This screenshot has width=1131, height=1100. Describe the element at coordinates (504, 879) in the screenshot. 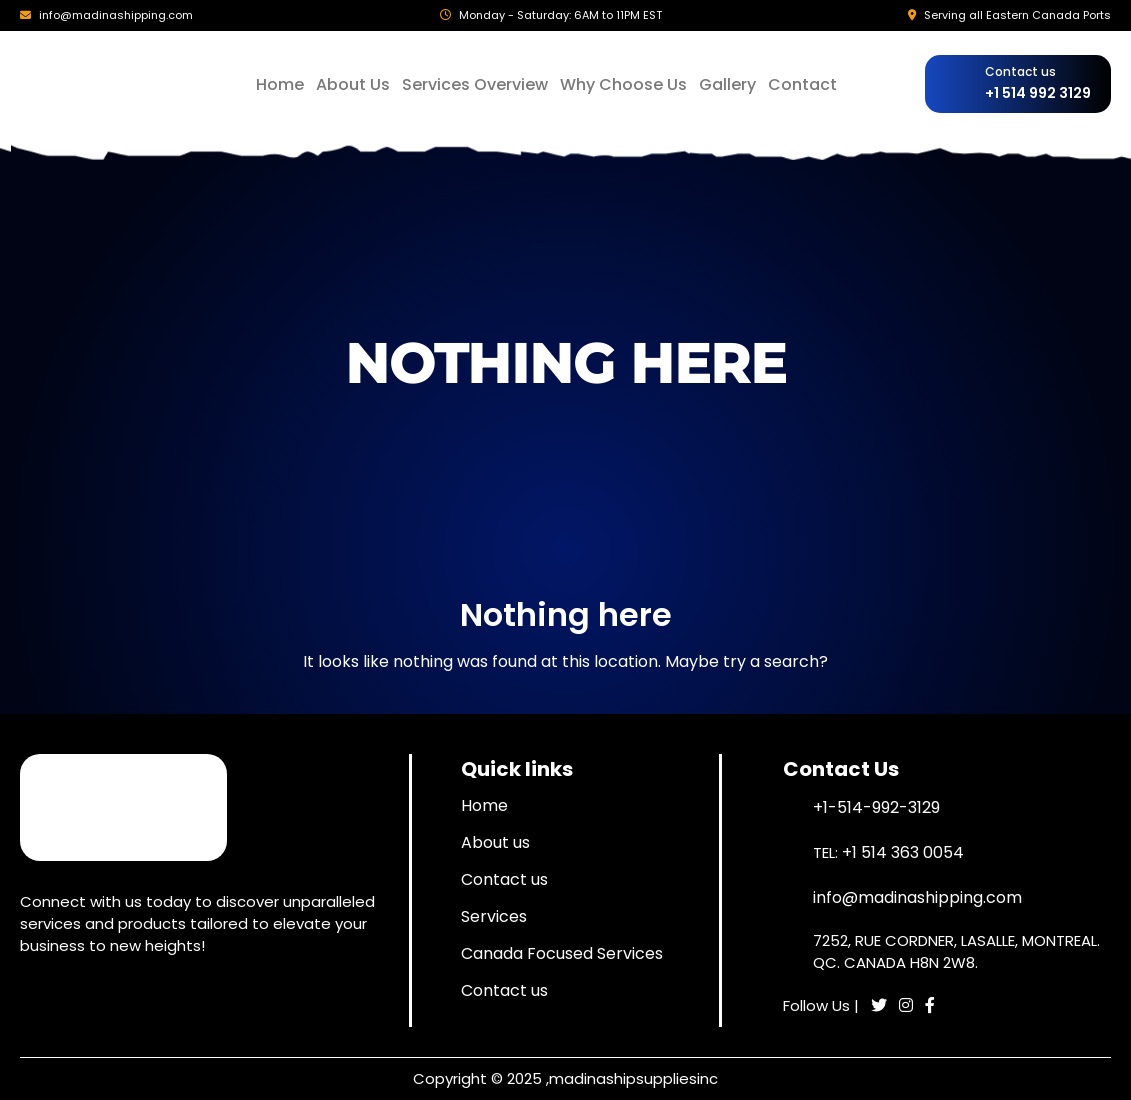

I see `Contact us` at that location.